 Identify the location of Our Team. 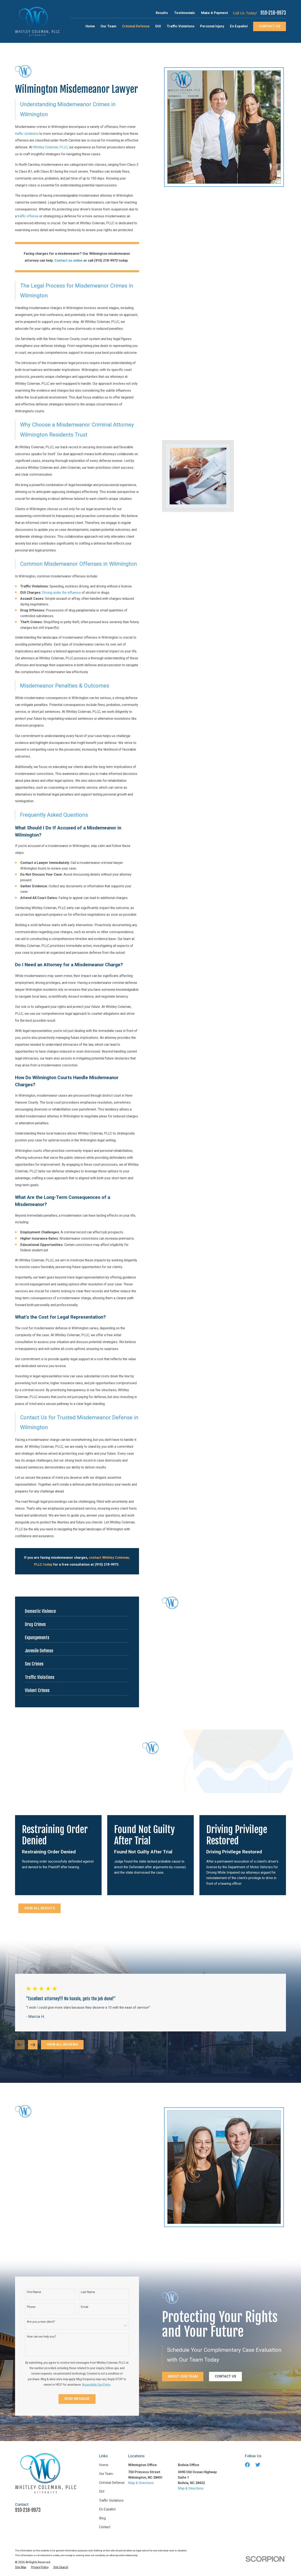
(106, 2474).